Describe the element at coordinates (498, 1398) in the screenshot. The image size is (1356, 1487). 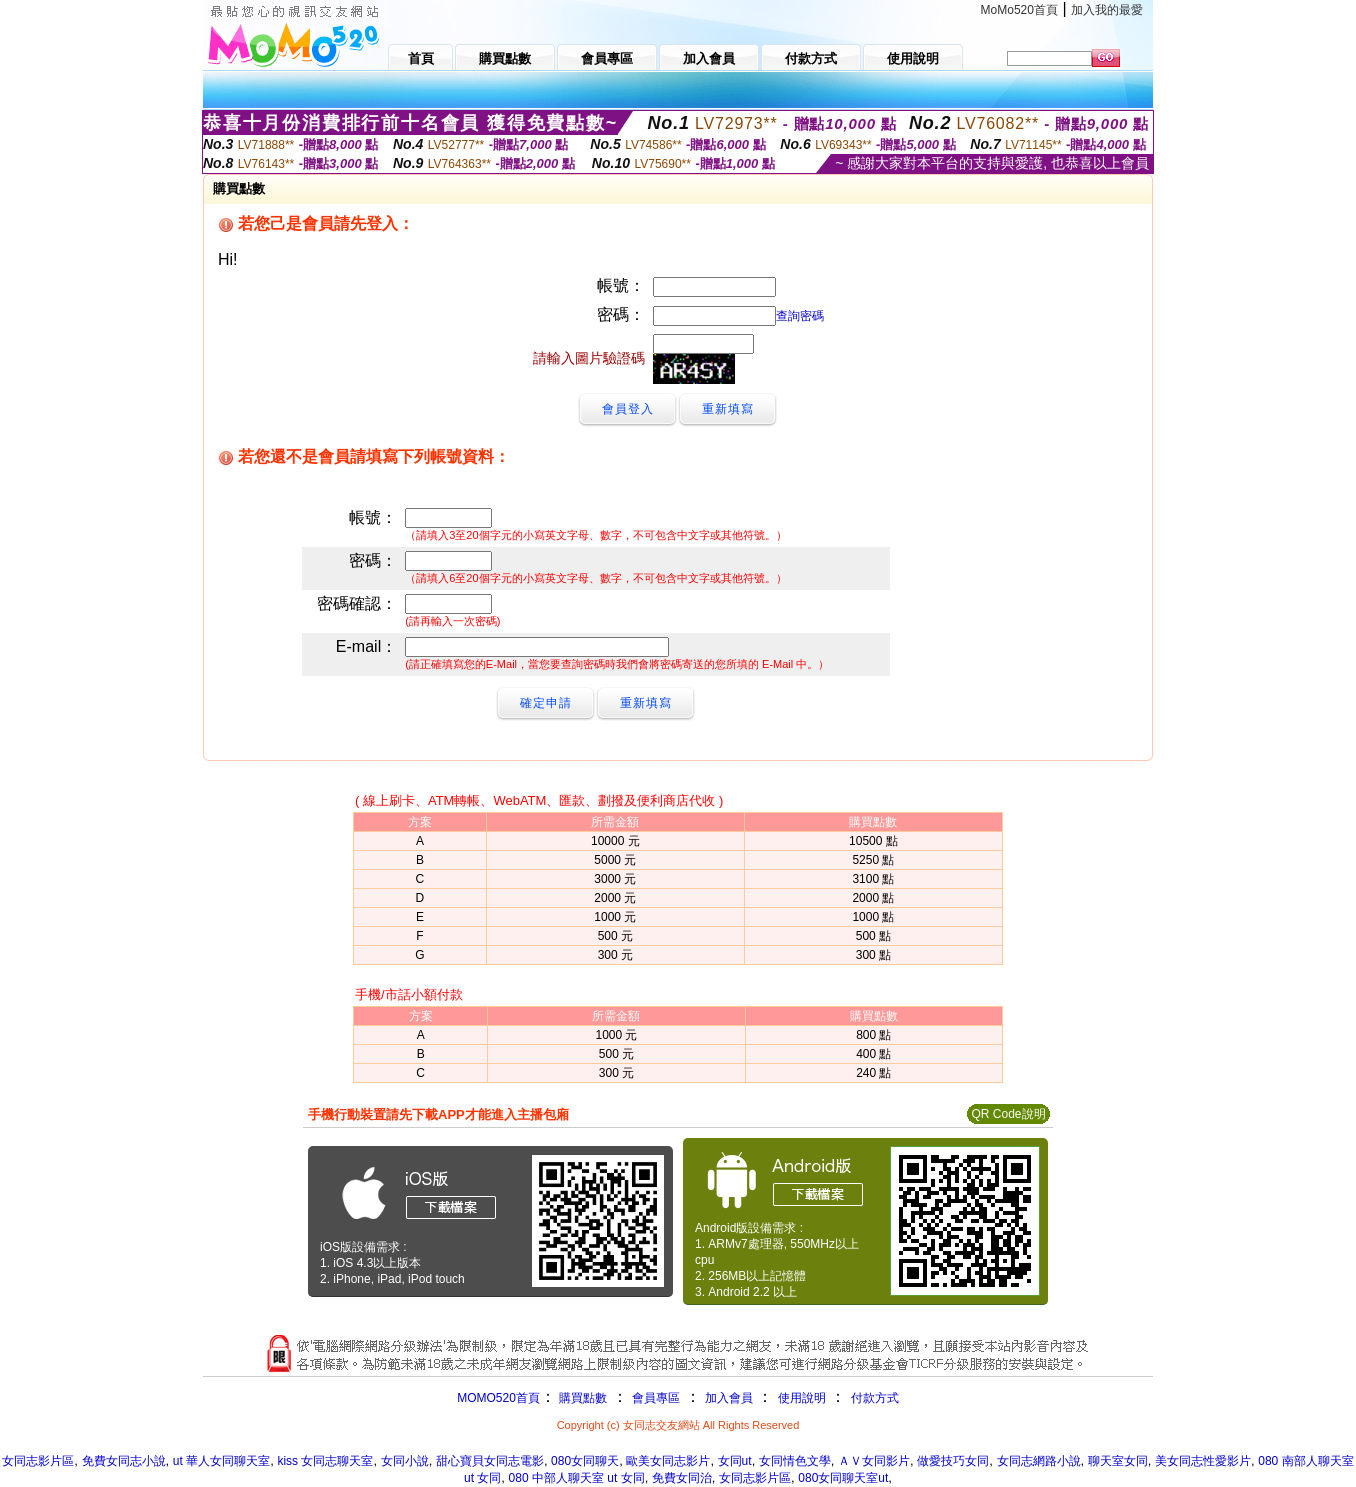
I see `MOMO520首頁` at that location.